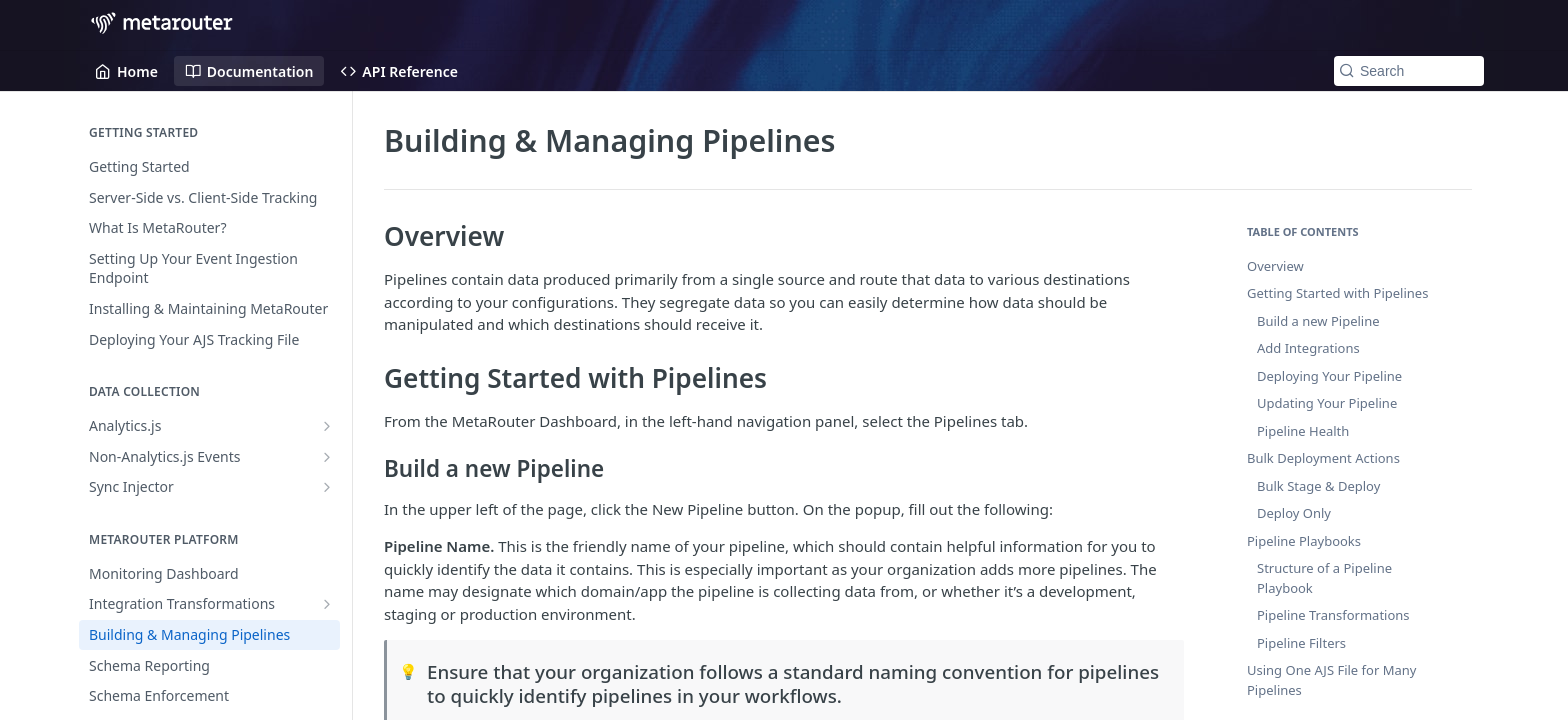 Image resolution: width=1568 pixels, height=720 pixels. Describe the element at coordinates (327, 604) in the screenshot. I see `[Show subpages for Integration Transformations]` at that location.